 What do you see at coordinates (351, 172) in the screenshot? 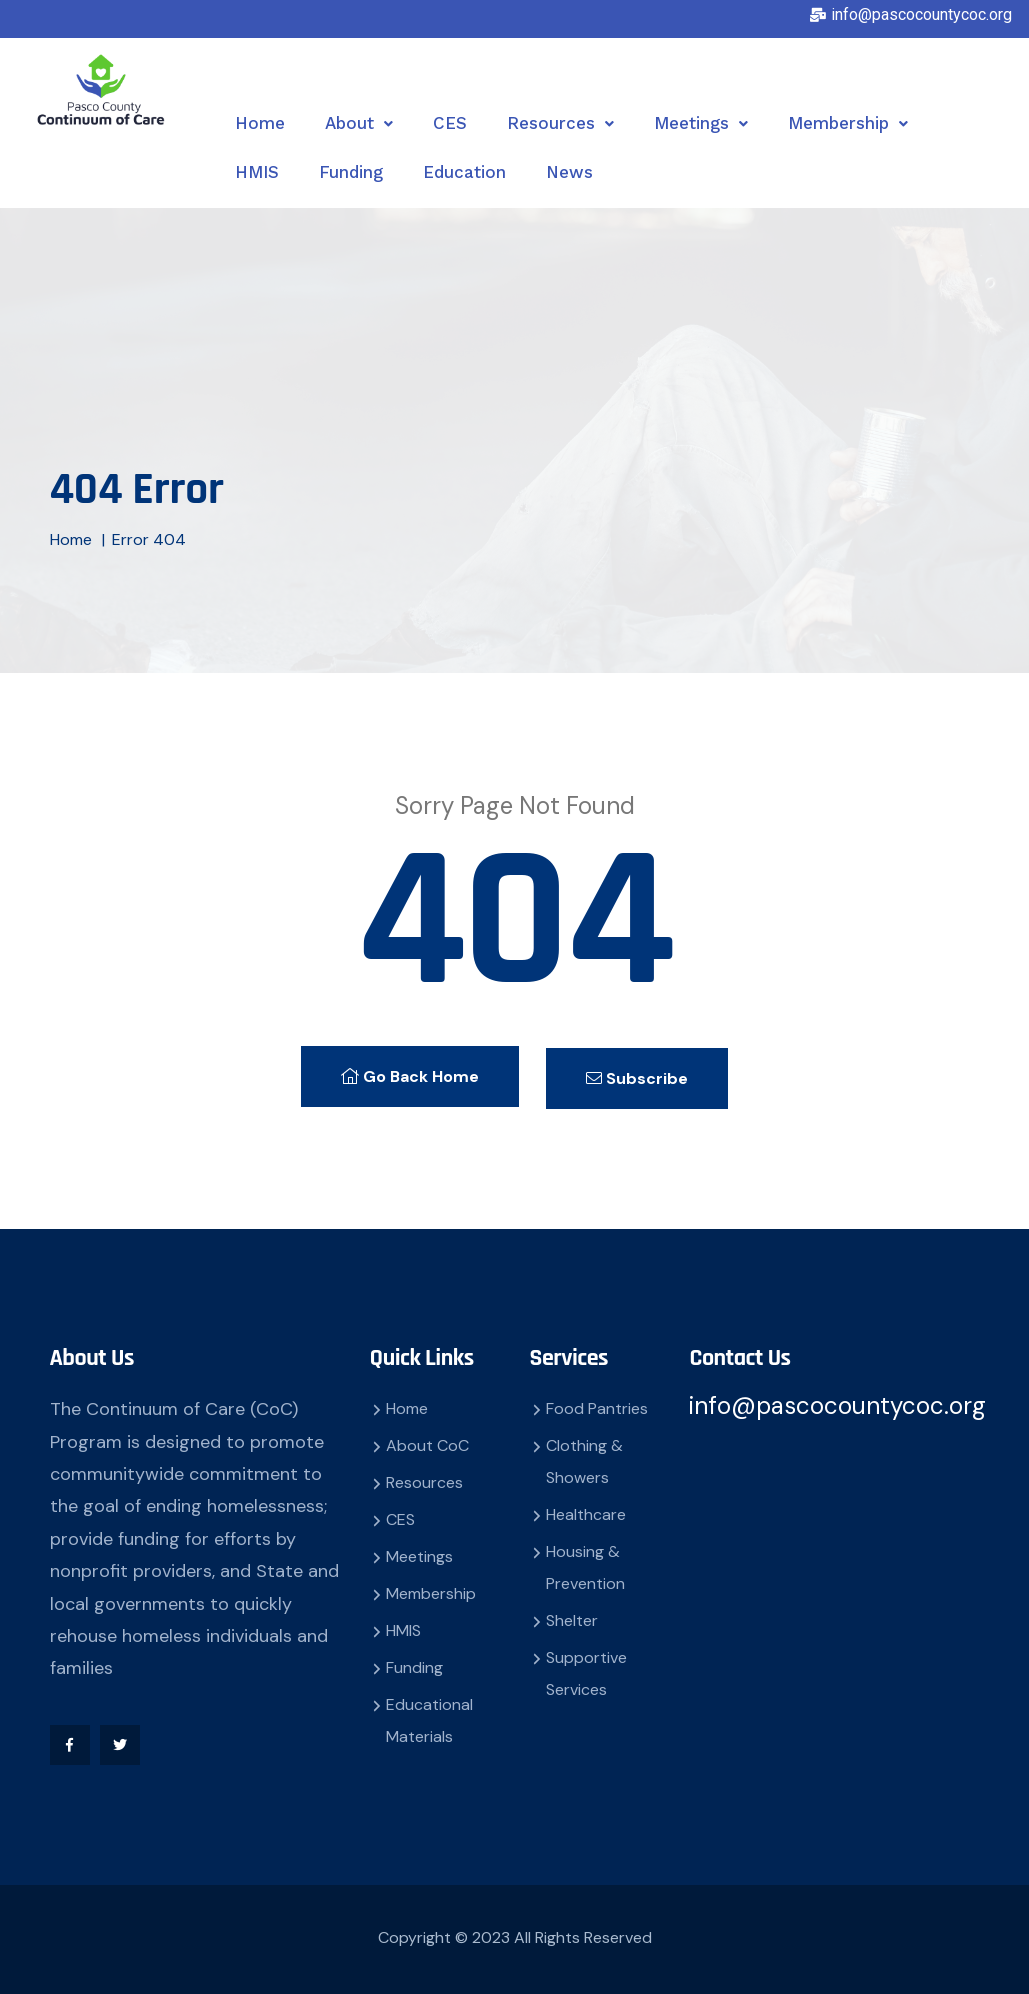
I see `Funding` at bounding box center [351, 172].